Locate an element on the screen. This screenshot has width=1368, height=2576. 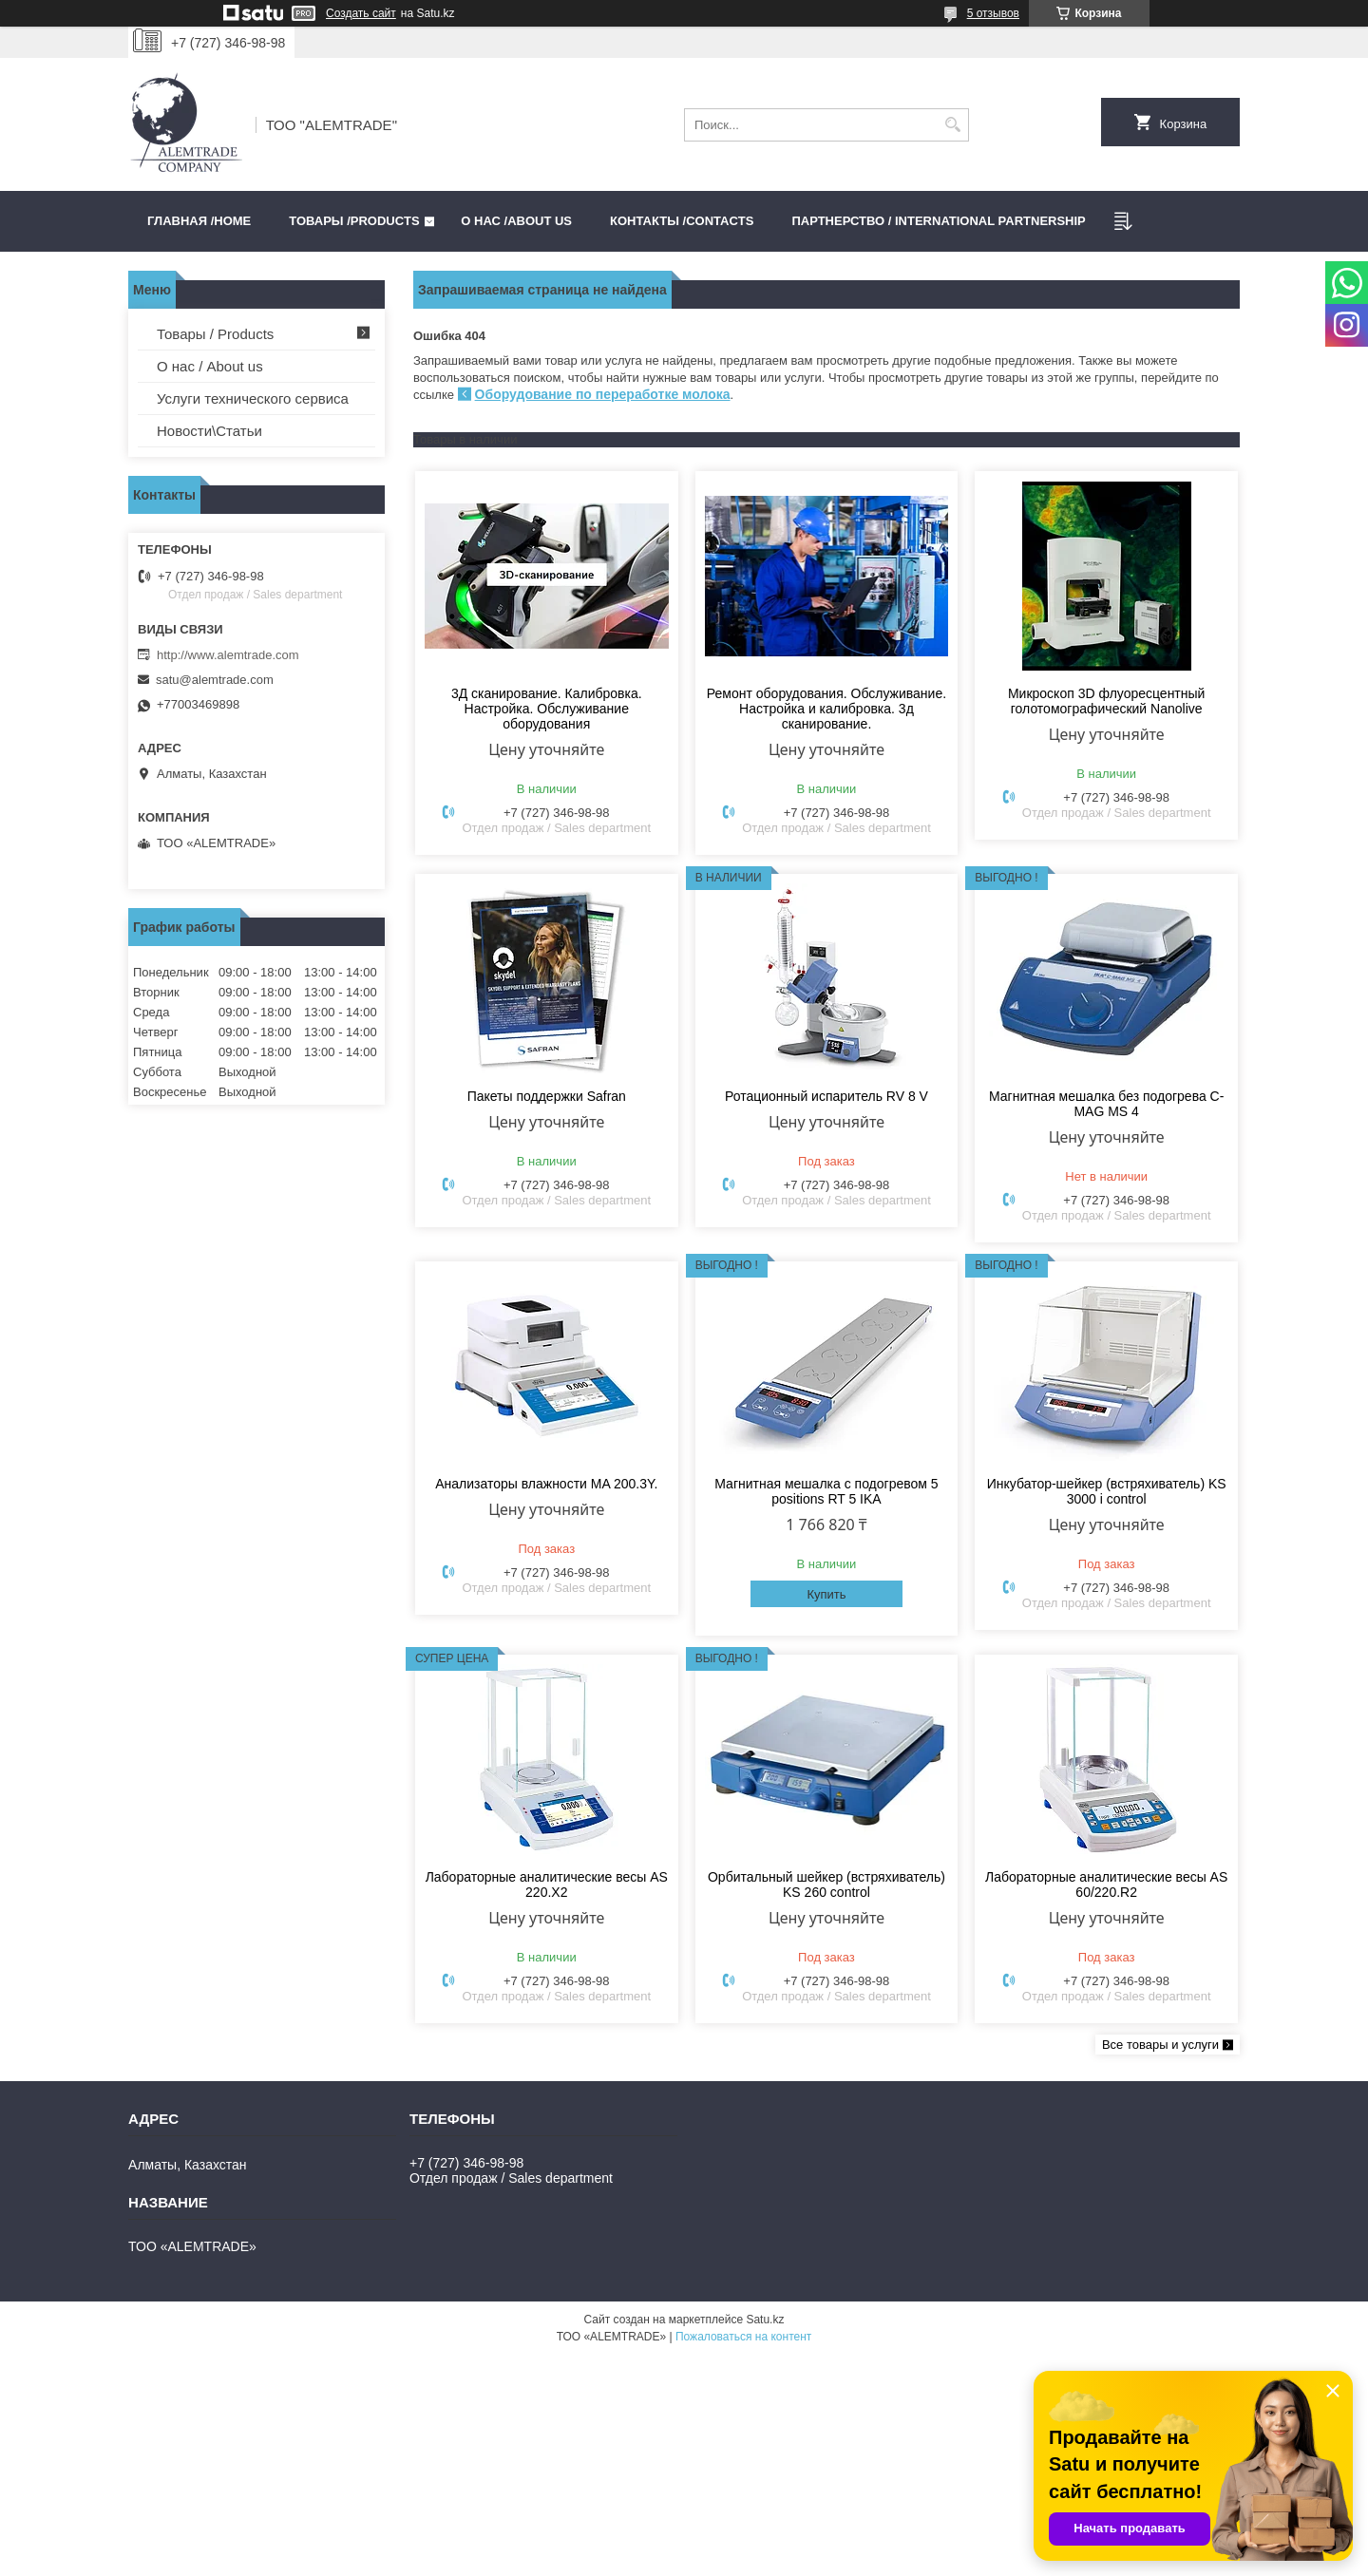
Инкубатор-шейкер (встряхиватель) KS 3000 i control is located at coordinates (1106, 1491).